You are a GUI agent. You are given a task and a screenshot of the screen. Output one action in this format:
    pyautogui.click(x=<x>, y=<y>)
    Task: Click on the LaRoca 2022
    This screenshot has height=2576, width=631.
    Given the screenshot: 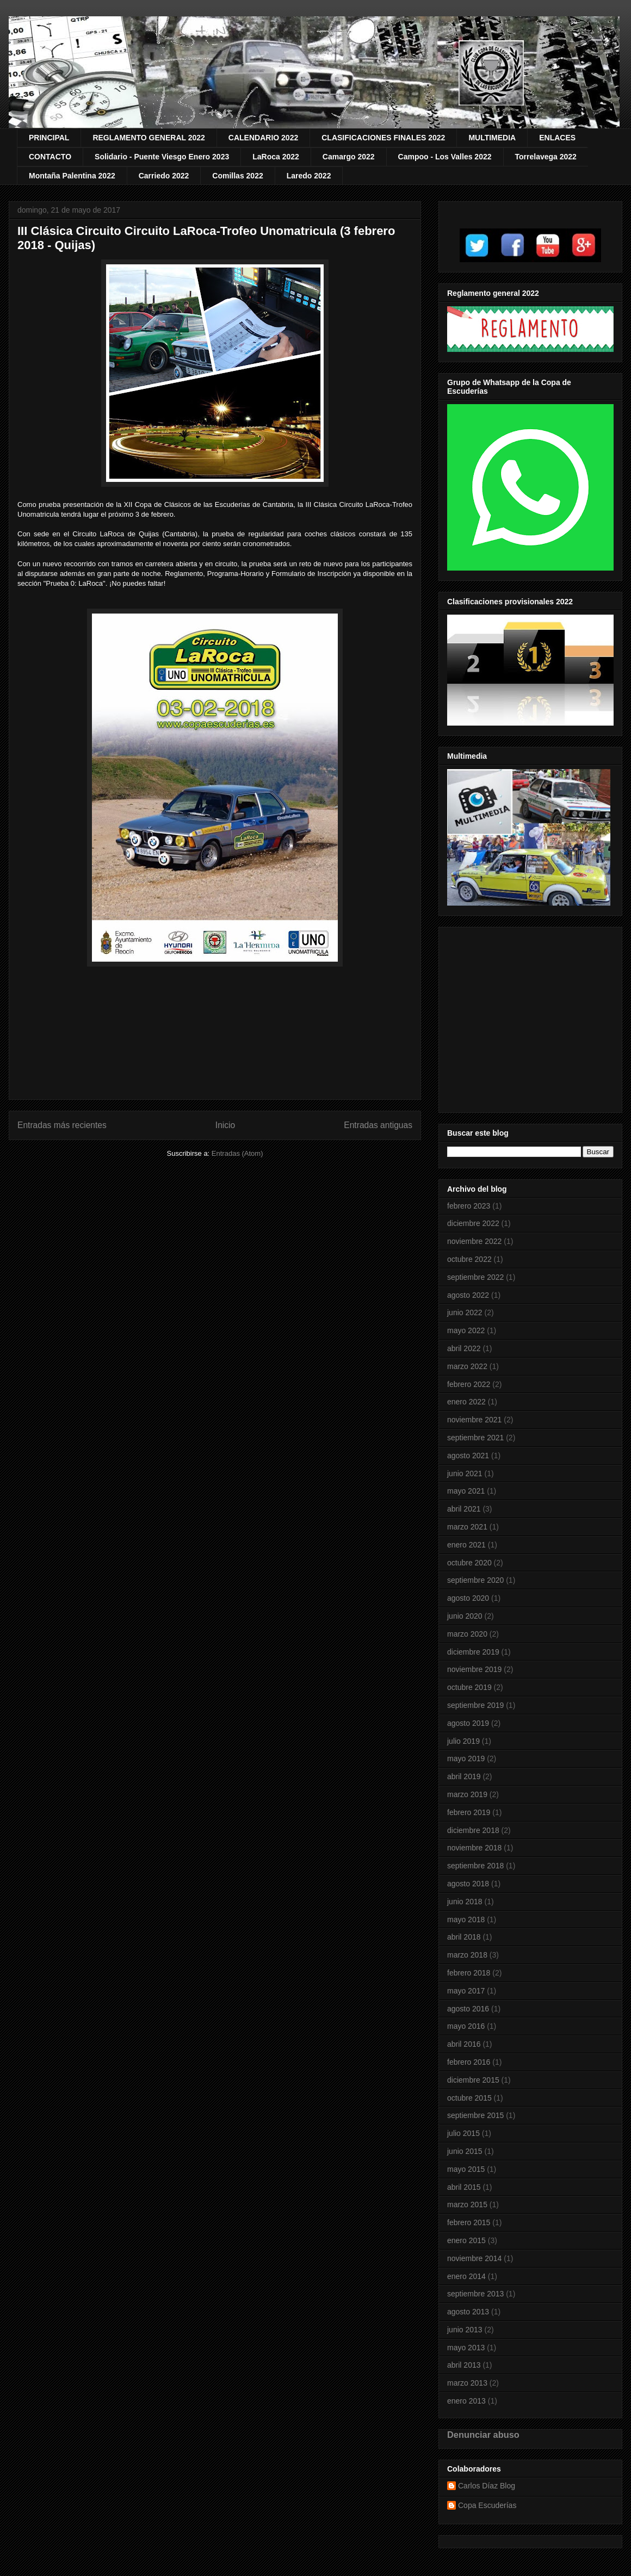 What is the action you would take?
    pyautogui.click(x=275, y=156)
    